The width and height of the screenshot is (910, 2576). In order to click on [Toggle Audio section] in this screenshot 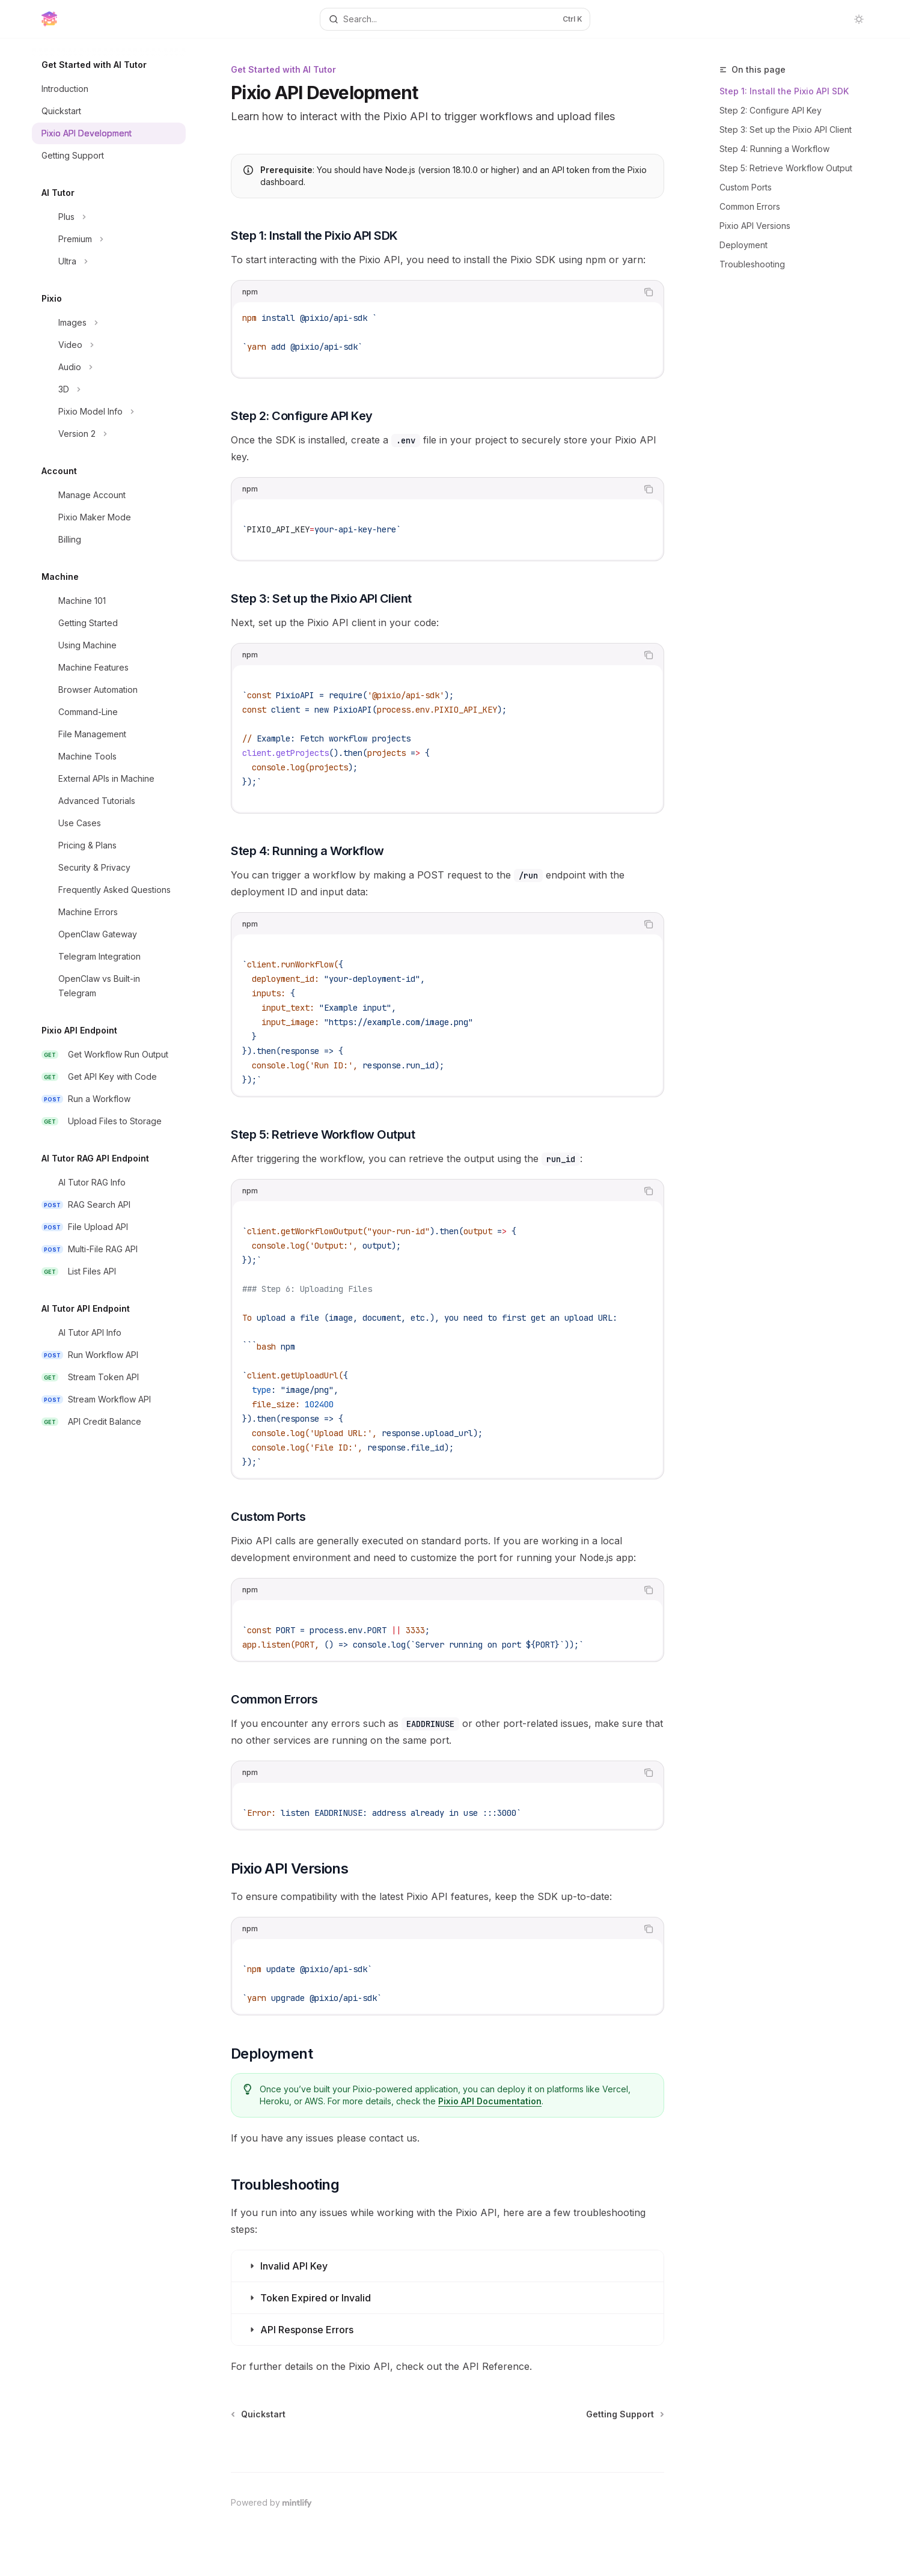, I will do `click(109, 367)`.